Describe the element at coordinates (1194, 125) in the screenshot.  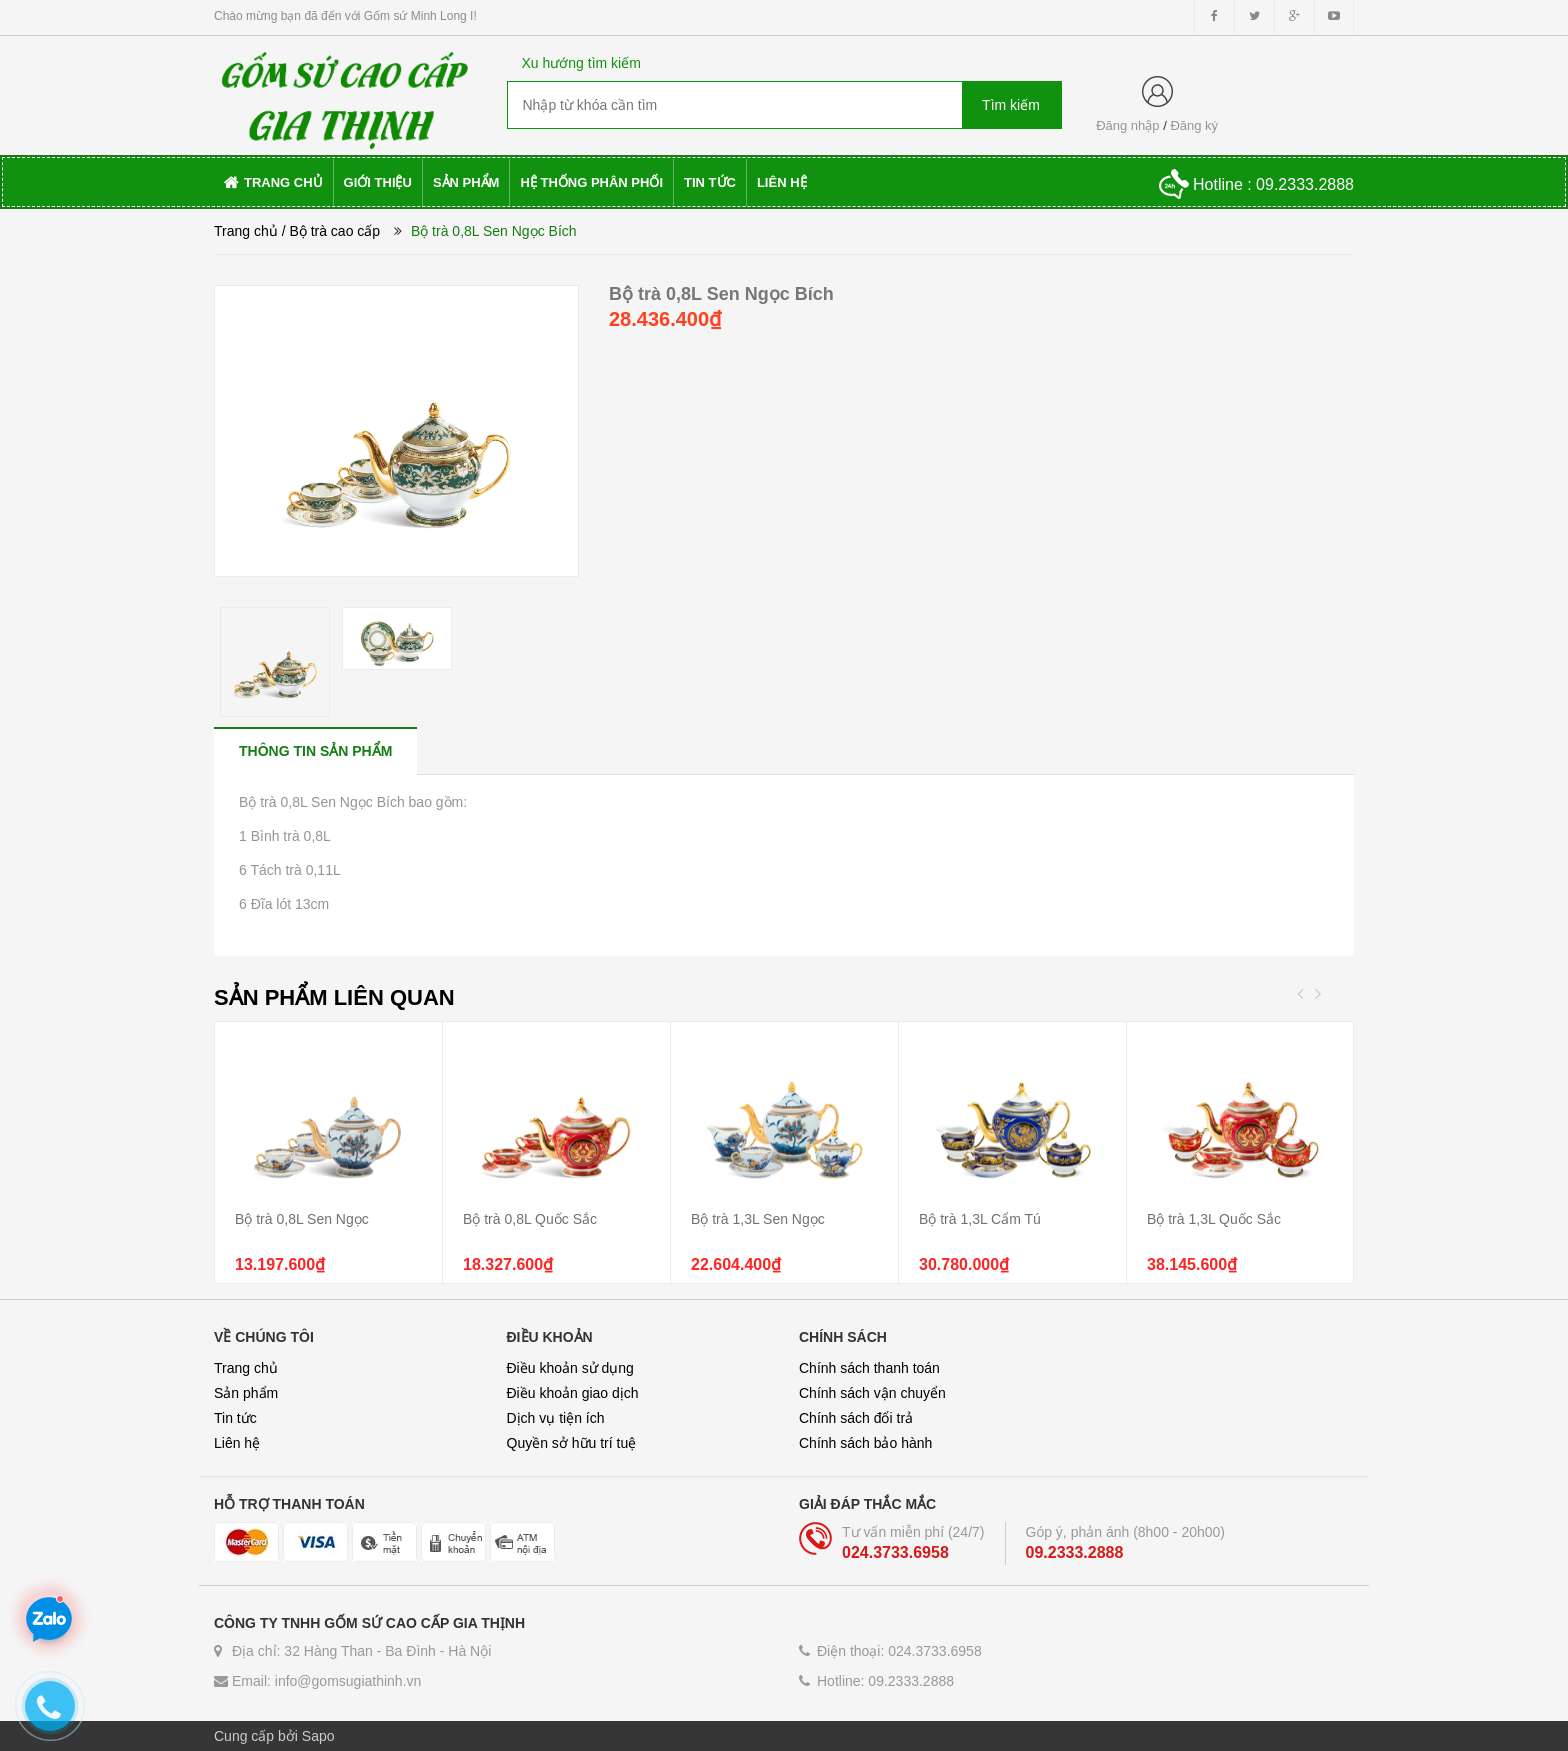
I see `Đăng ký` at that location.